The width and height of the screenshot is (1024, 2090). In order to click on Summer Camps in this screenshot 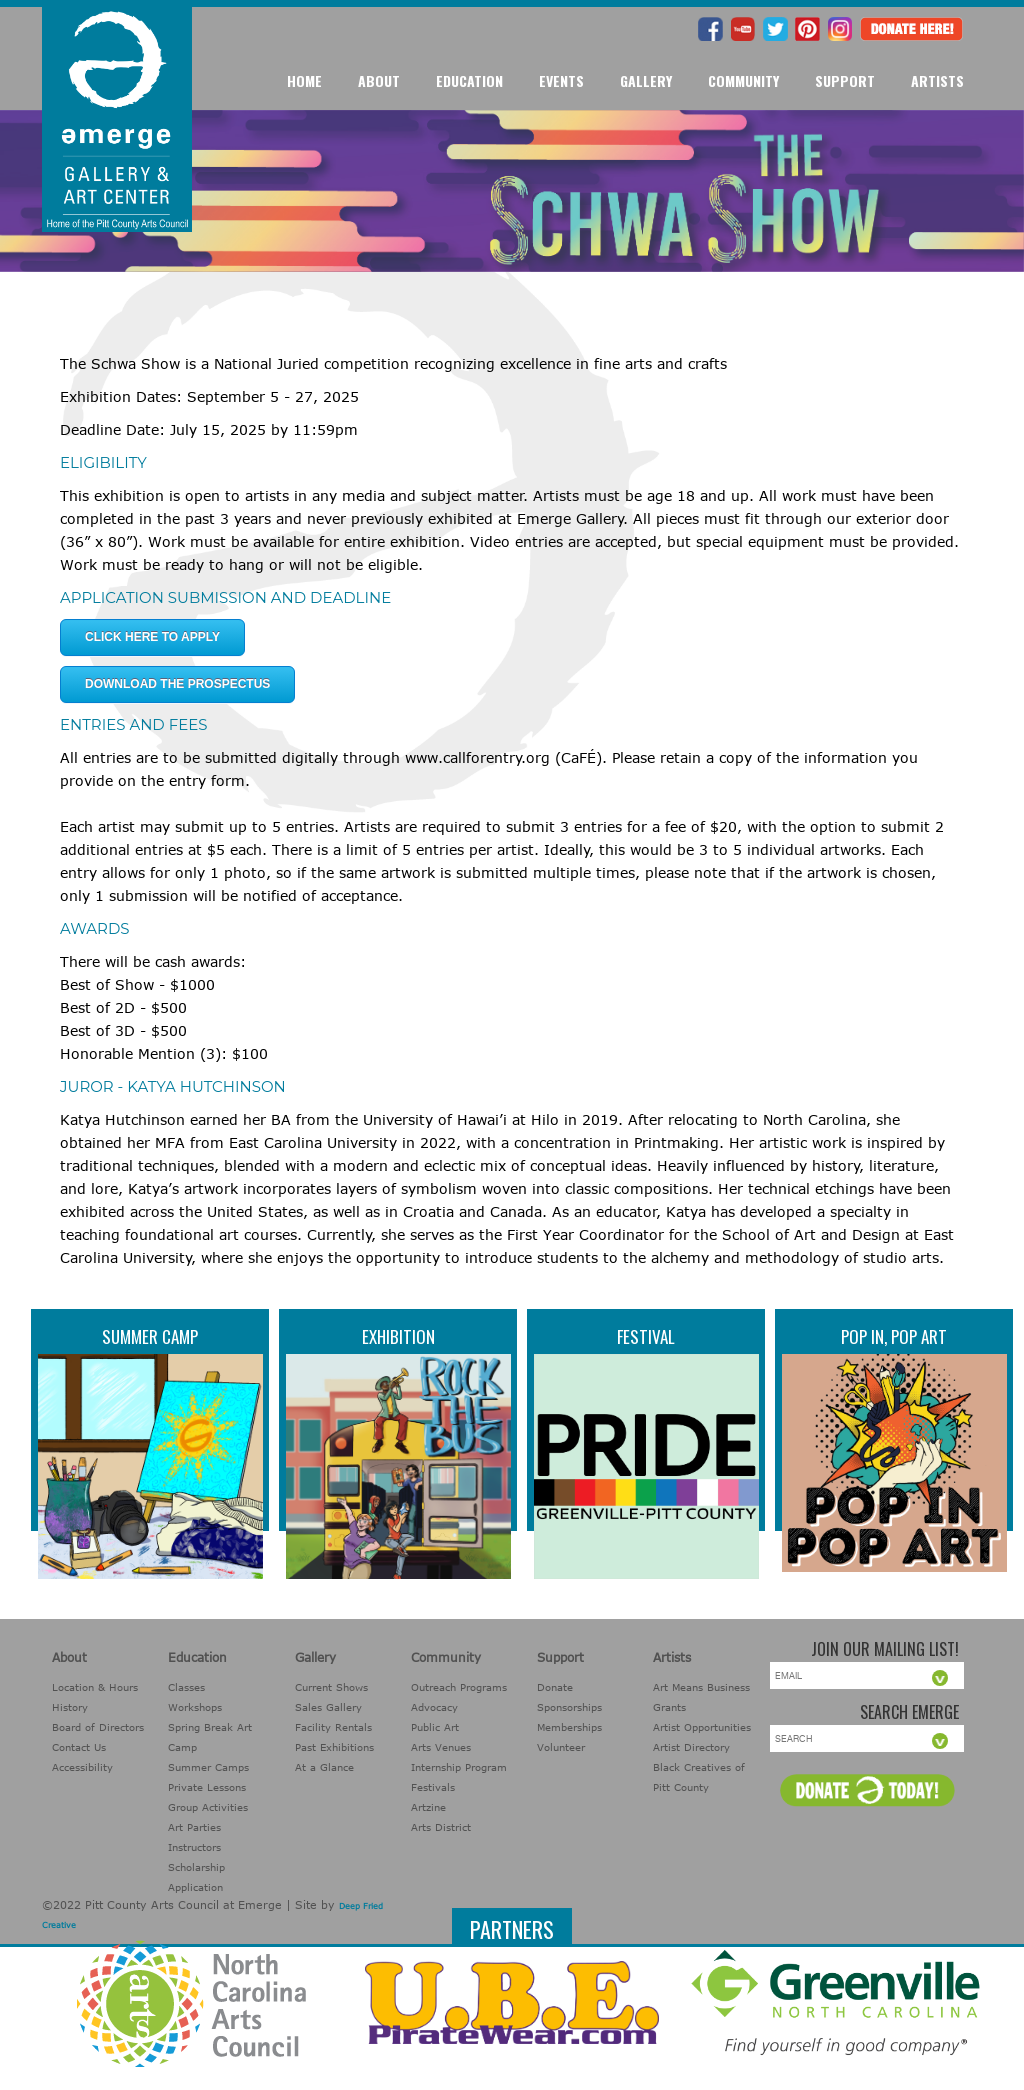, I will do `click(208, 1767)`.